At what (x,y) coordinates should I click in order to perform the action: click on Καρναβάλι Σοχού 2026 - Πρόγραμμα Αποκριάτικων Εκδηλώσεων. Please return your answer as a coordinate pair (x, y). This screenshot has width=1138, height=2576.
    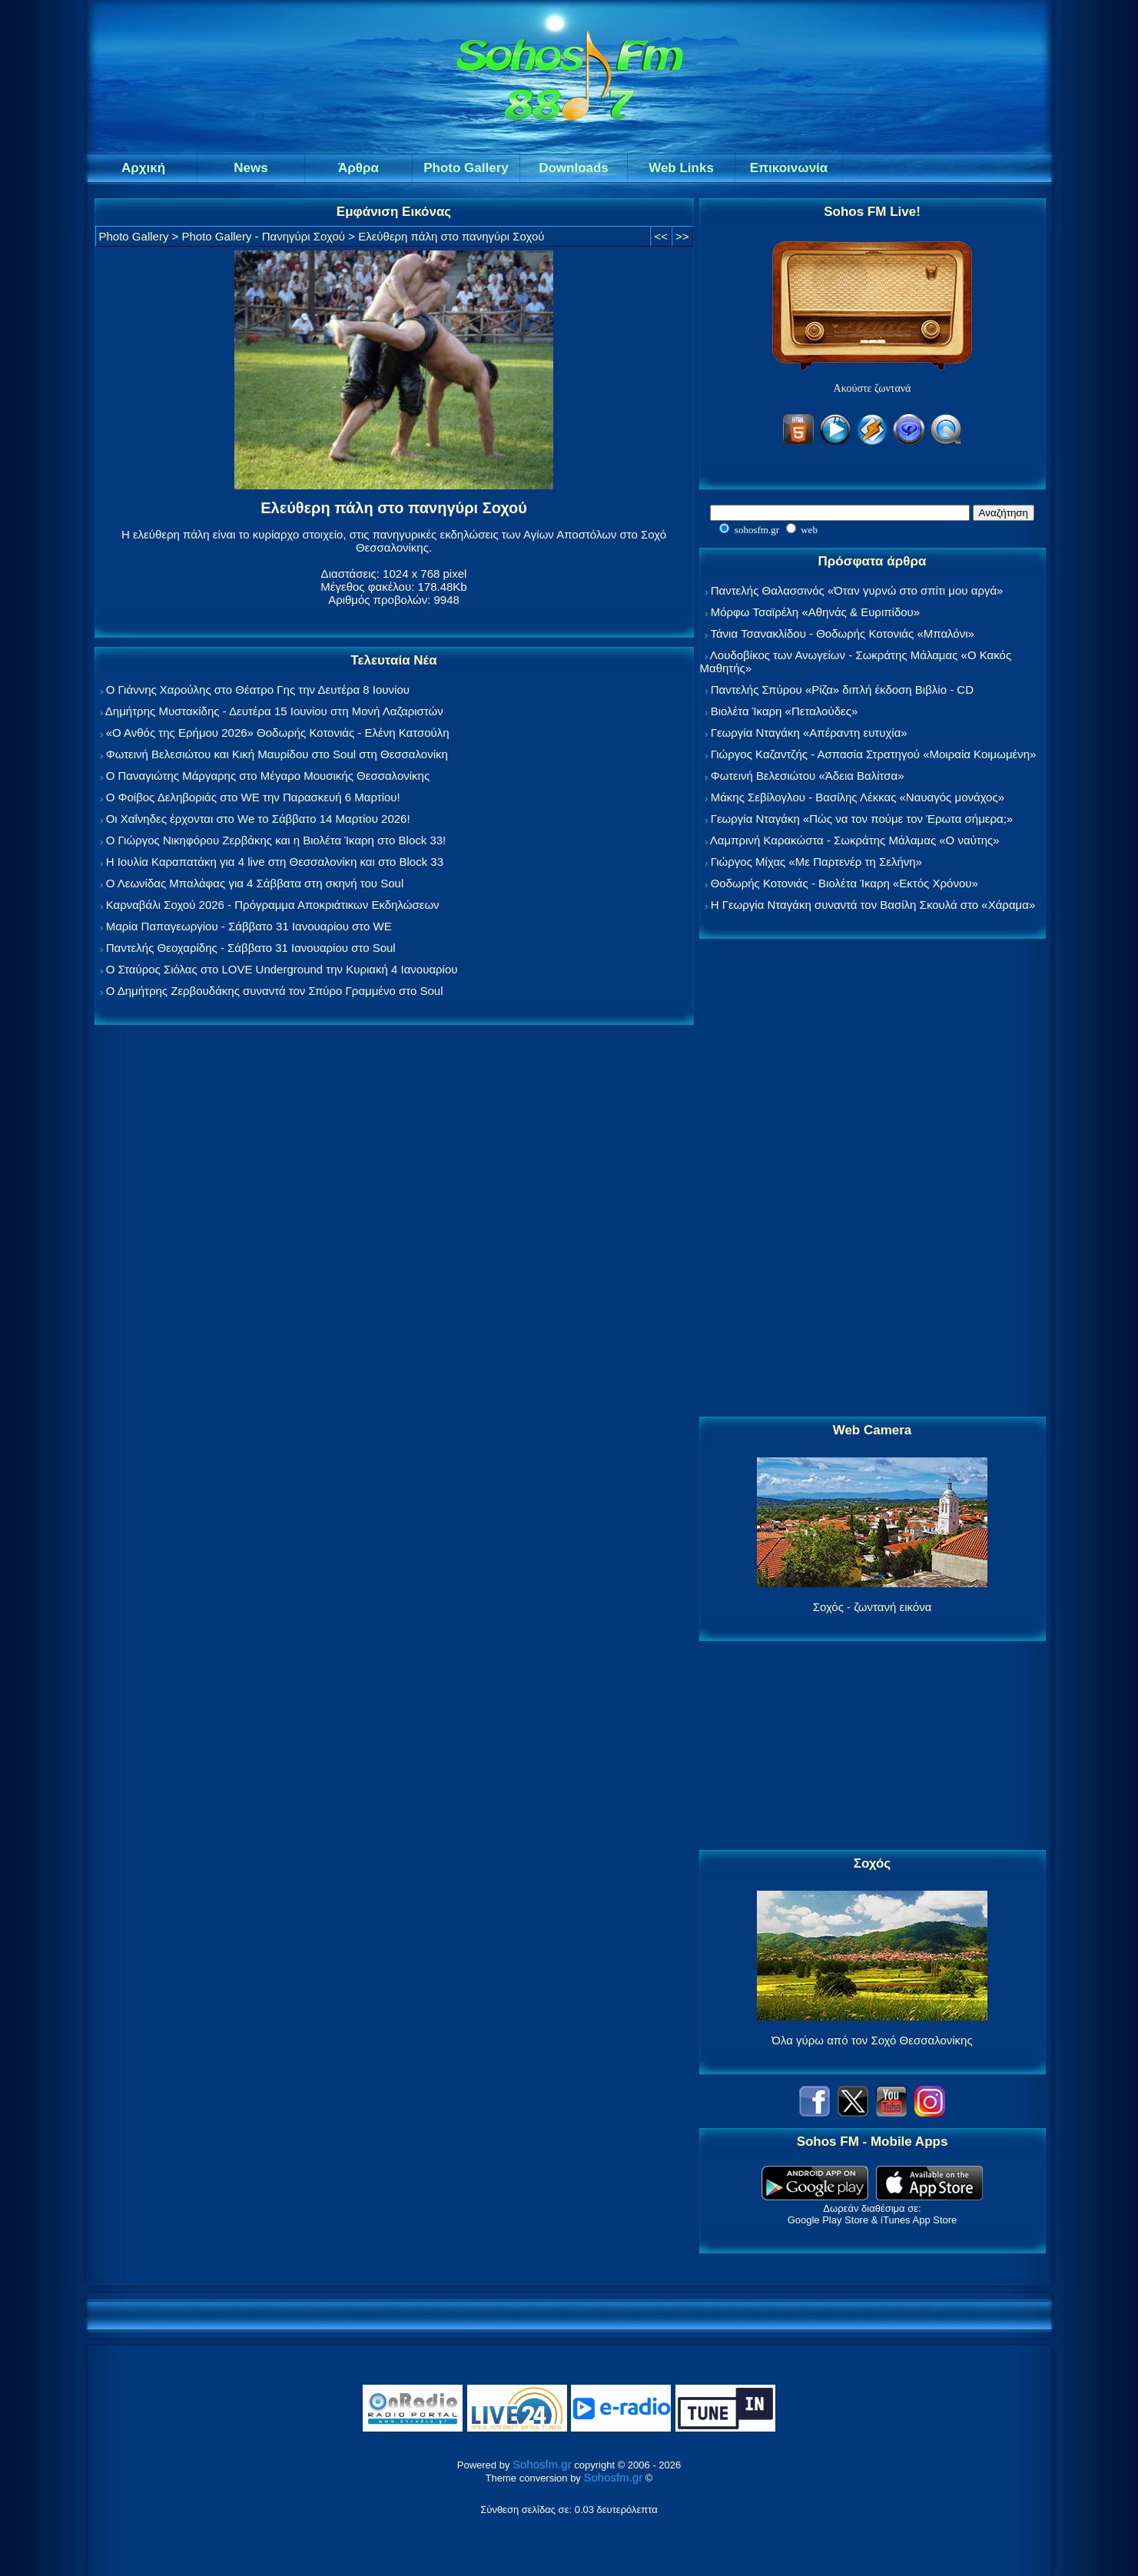
    Looking at the image, I should click on (273, 904).